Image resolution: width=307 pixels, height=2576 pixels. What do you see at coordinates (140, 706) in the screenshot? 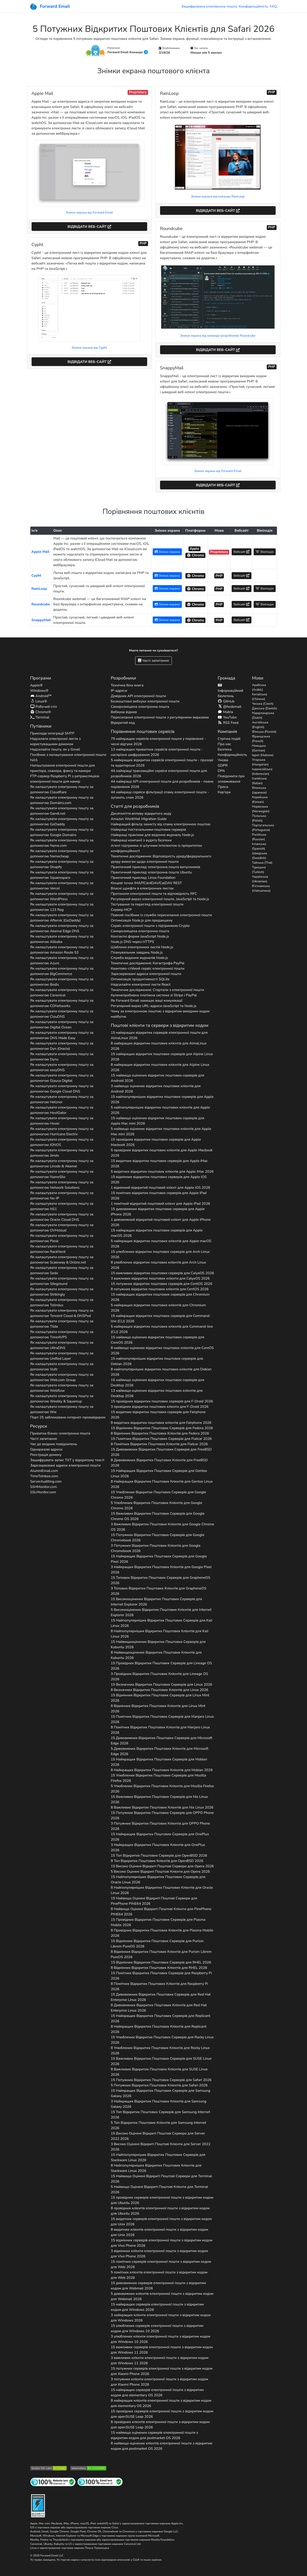
I see `Саморозміщена електронна пошта` at bounding box center [140, 706].